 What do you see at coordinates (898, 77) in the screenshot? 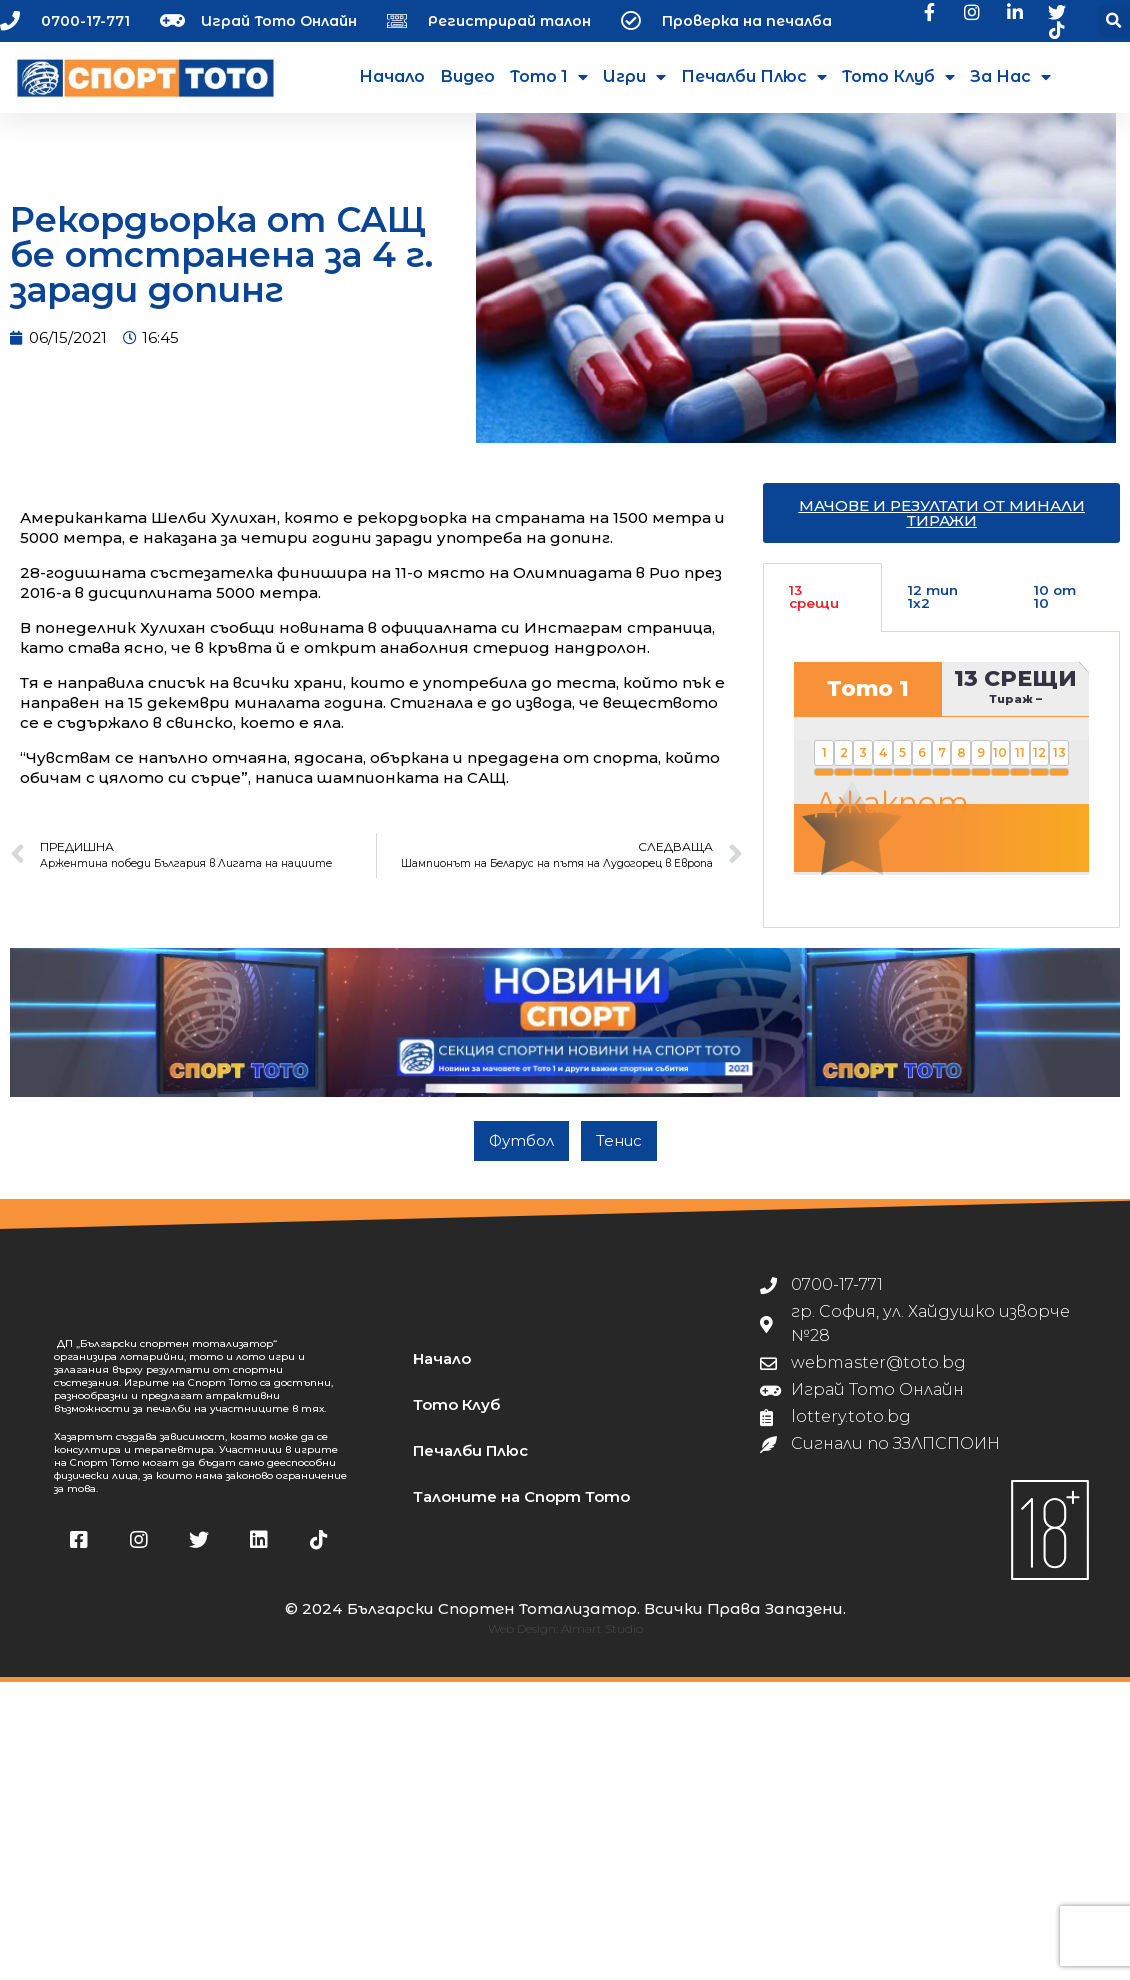
I see `Тото Клуб` at bounding box center [898, 77].